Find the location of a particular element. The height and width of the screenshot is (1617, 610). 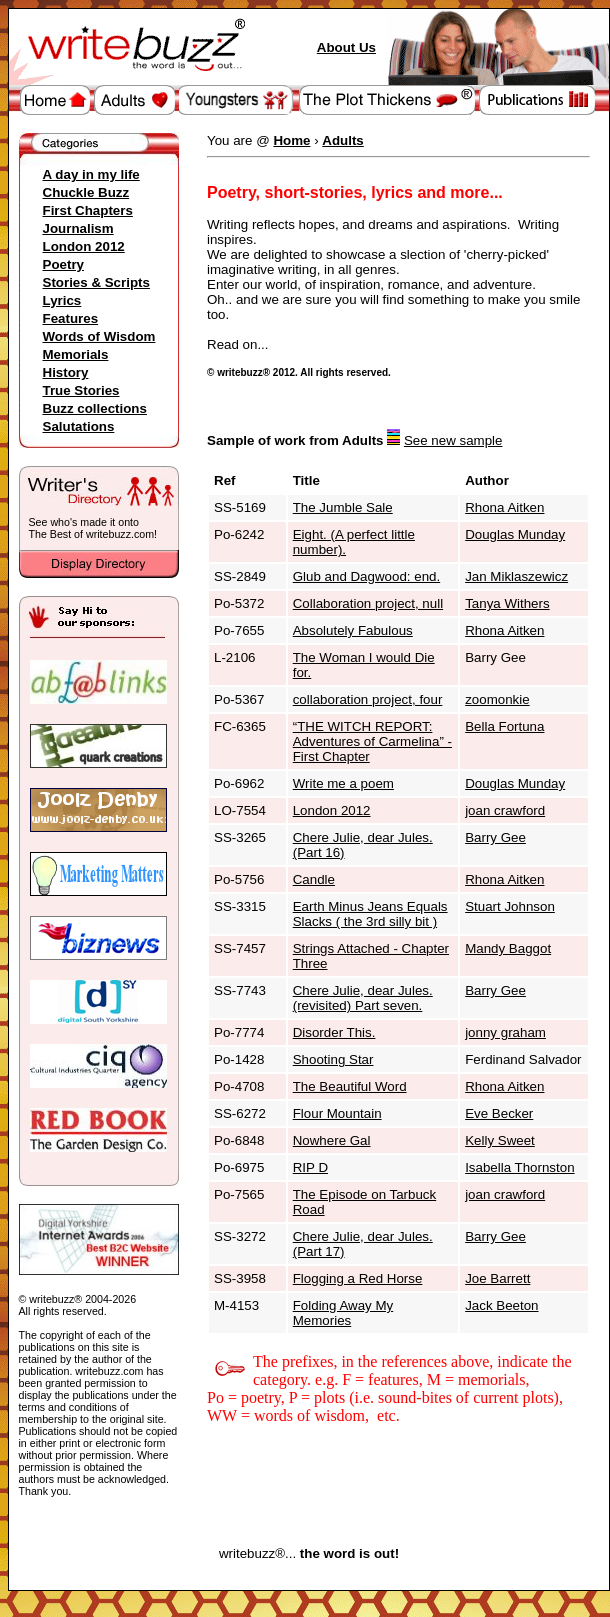

Nowhere Gal is located at coordinates (332, 1140).